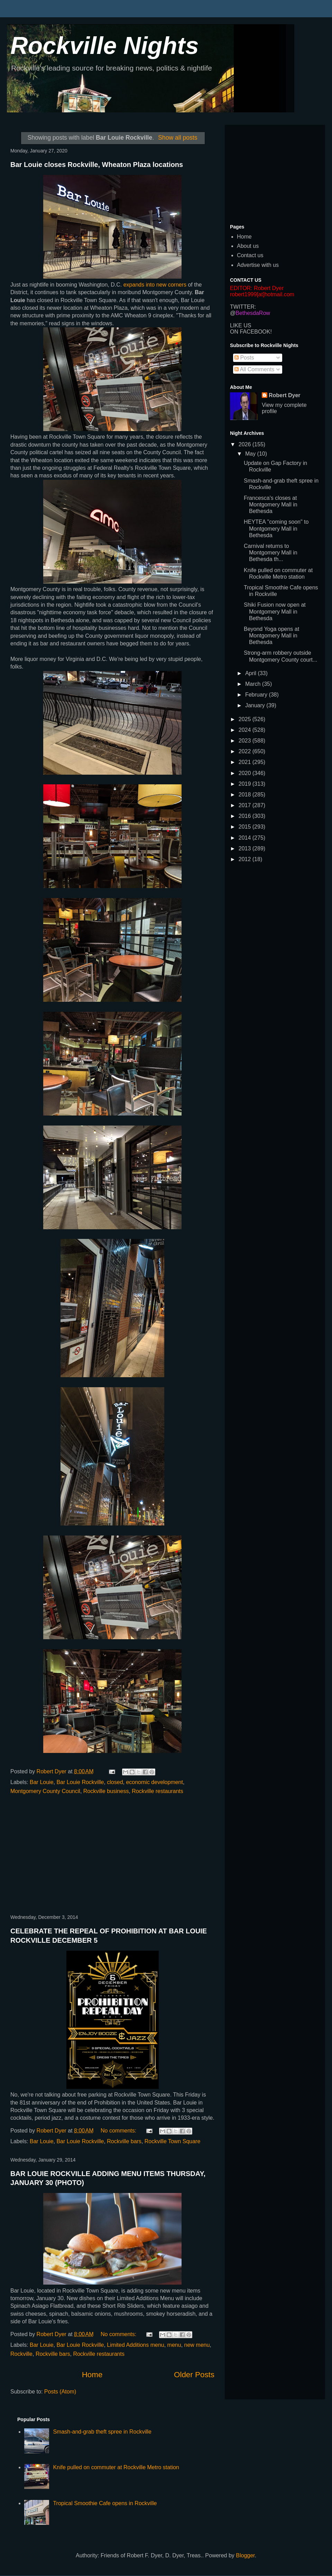 This screenshot has width=332, height=2576. What do you see at coordinates (21, 2354) in the screenshot?
I see `Rockville` at bounding box center [21, 2354].